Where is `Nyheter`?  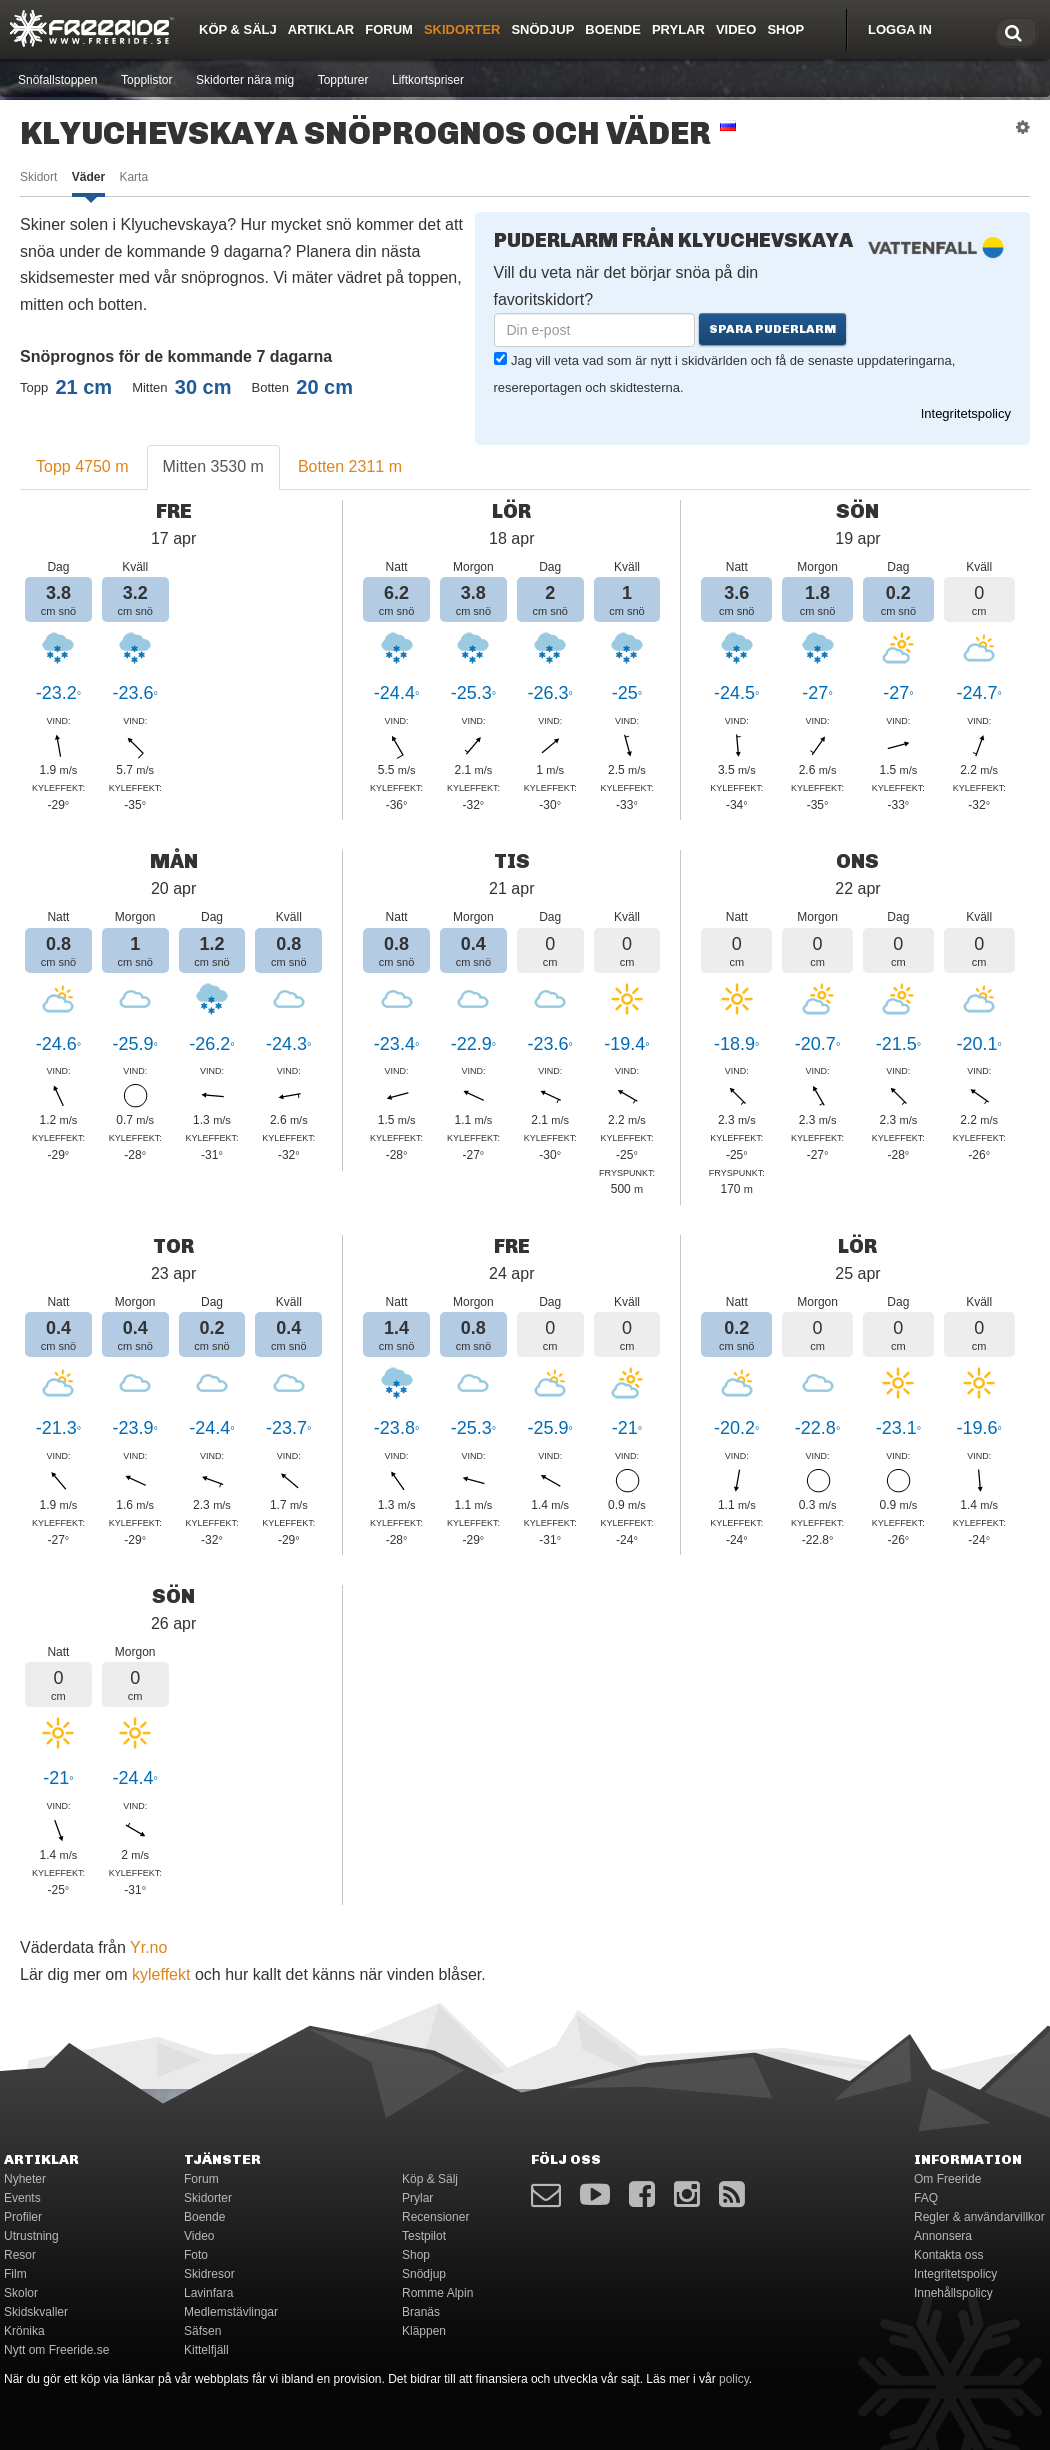 Nyheter is located at coordinates (25, 2179).